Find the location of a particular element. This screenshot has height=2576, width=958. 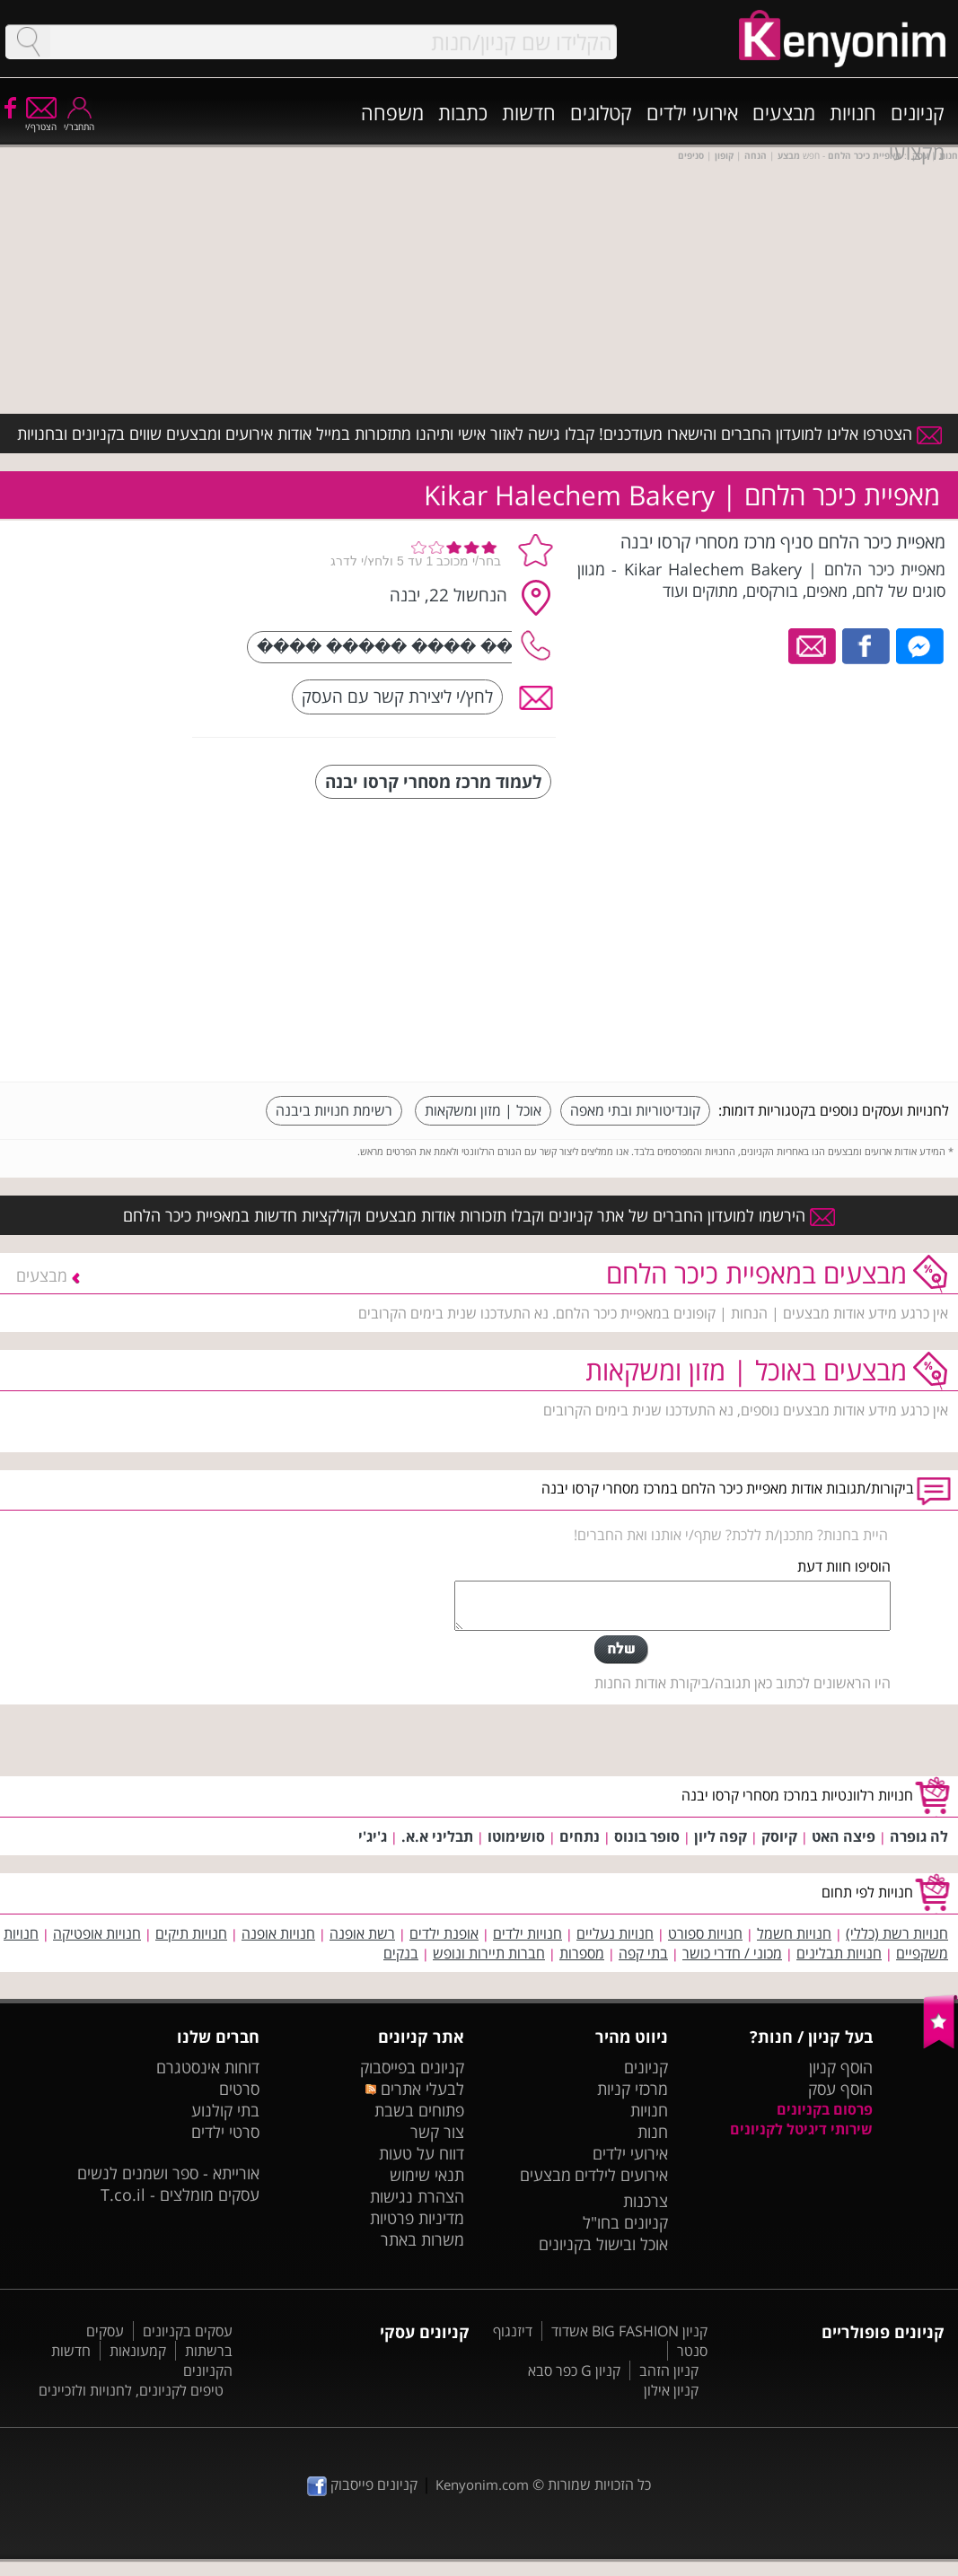

אירועי ילדים is located at coordinates (692, 112).